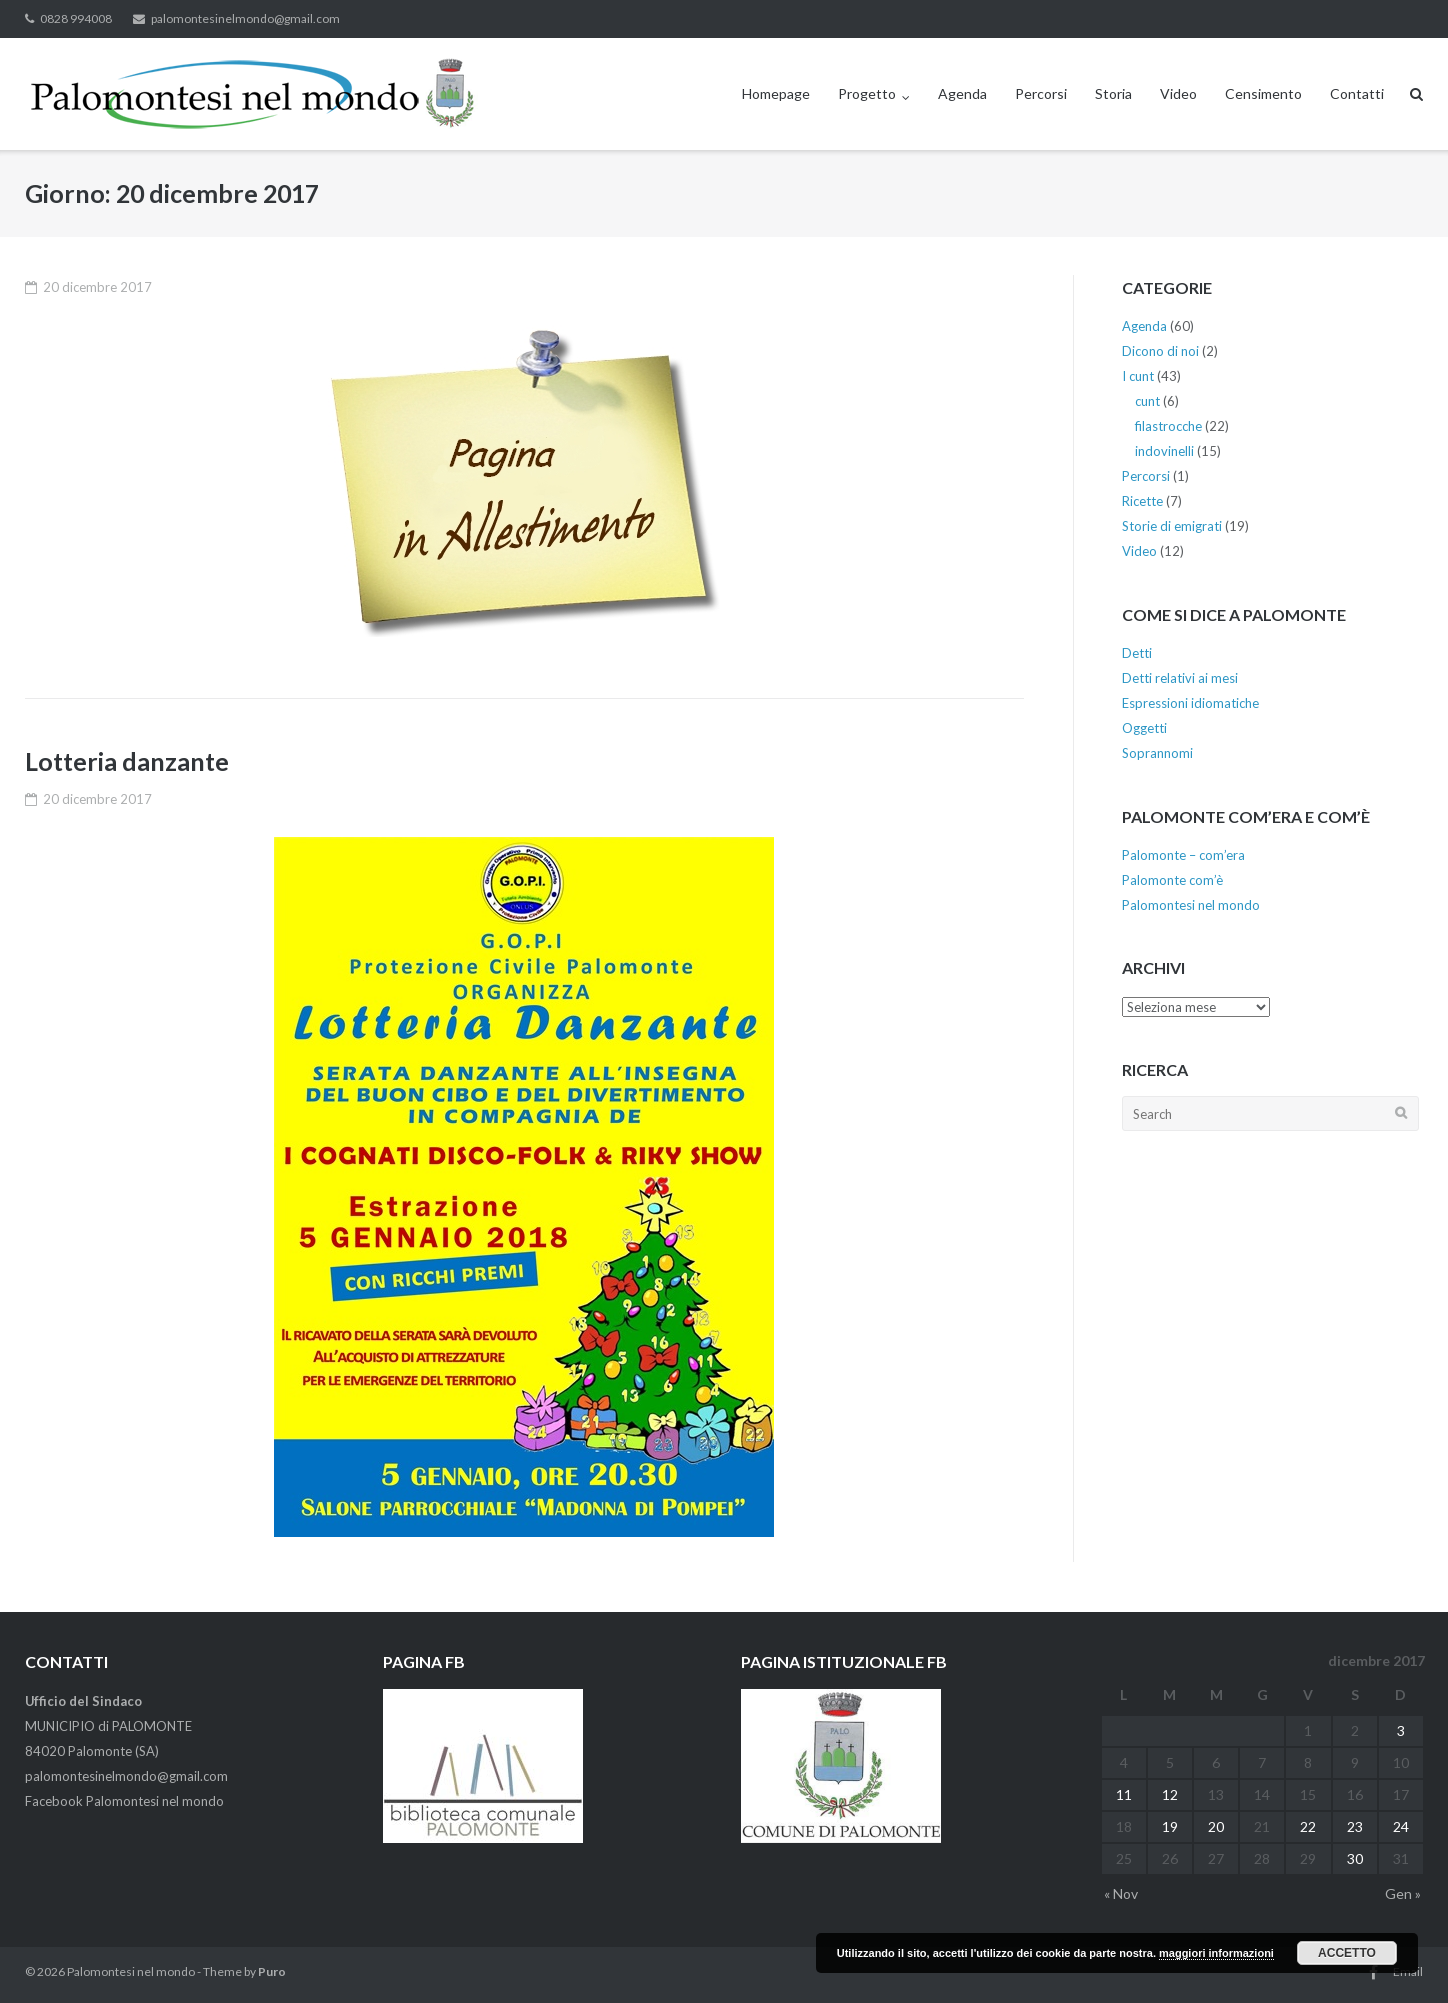 The width and height of the screenshot is (1448, 2003). Describe the element at coordinates (1170, 1826) in the screenshot. I see `19 [Articoli pubblicati in 19 December 2017]` at that location.